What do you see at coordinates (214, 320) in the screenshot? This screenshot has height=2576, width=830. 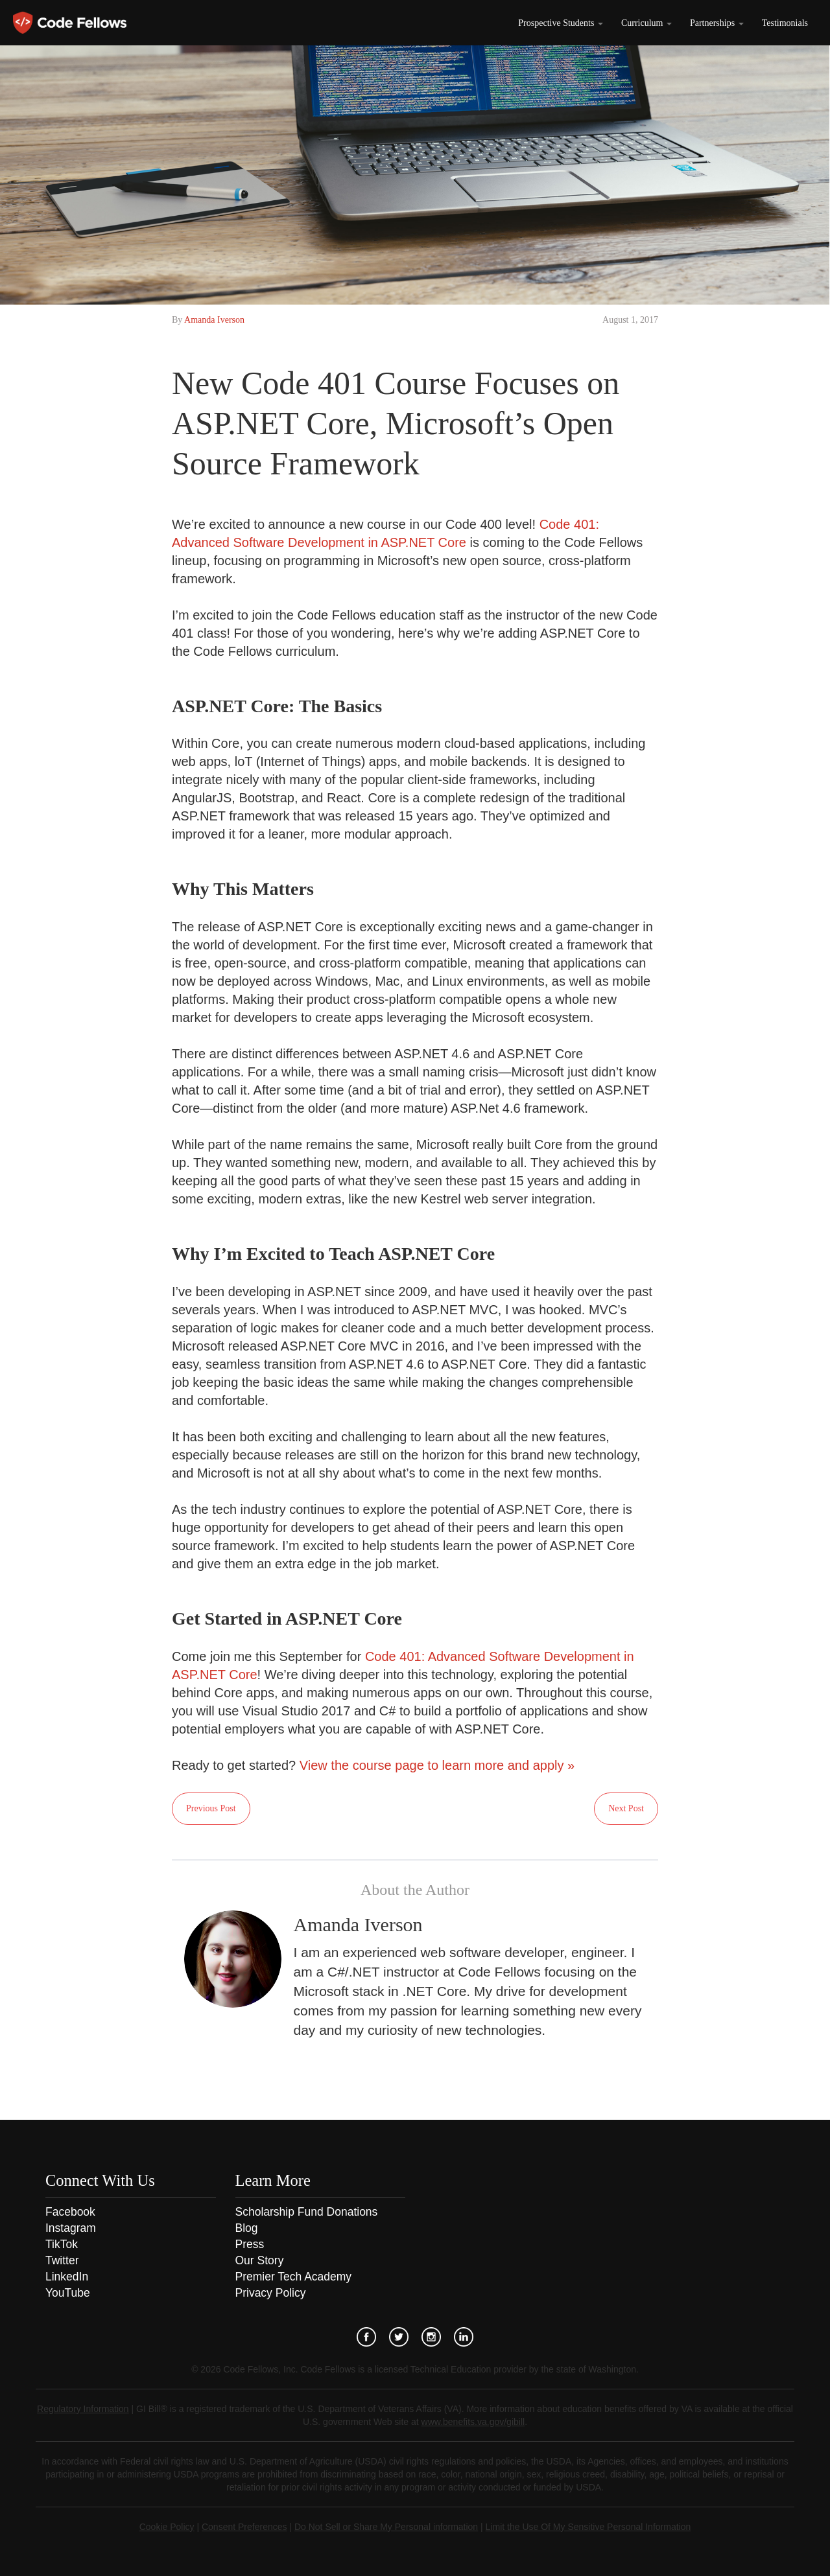 I see `Amanda Iverson` at bounding box center [214, 320].